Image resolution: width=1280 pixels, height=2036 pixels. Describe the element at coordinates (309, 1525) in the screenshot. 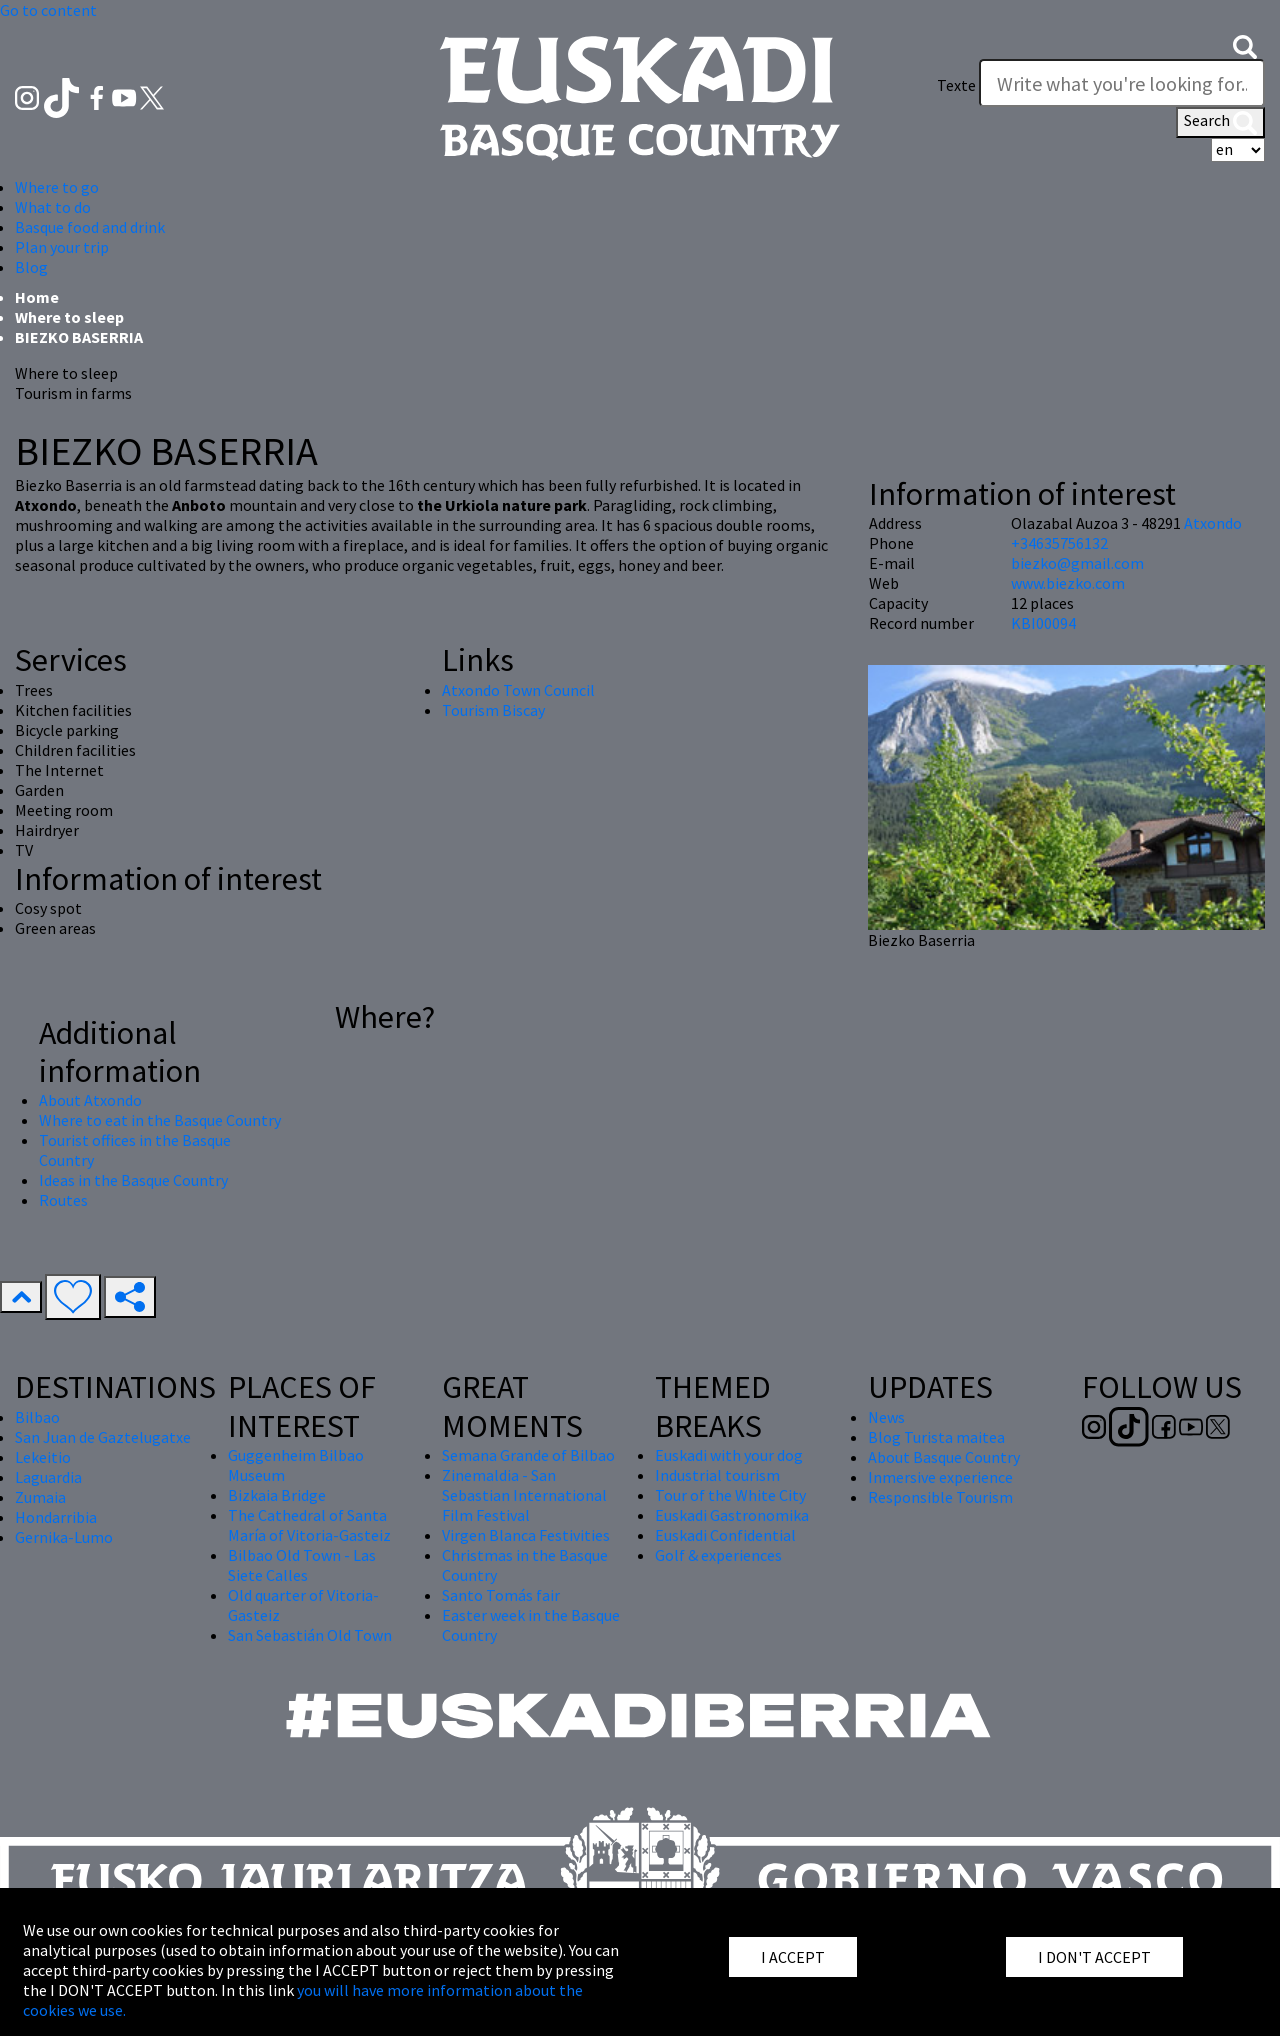

I see `The Cathedral of Santa María of Vitoria-Gasteiz` at that location.